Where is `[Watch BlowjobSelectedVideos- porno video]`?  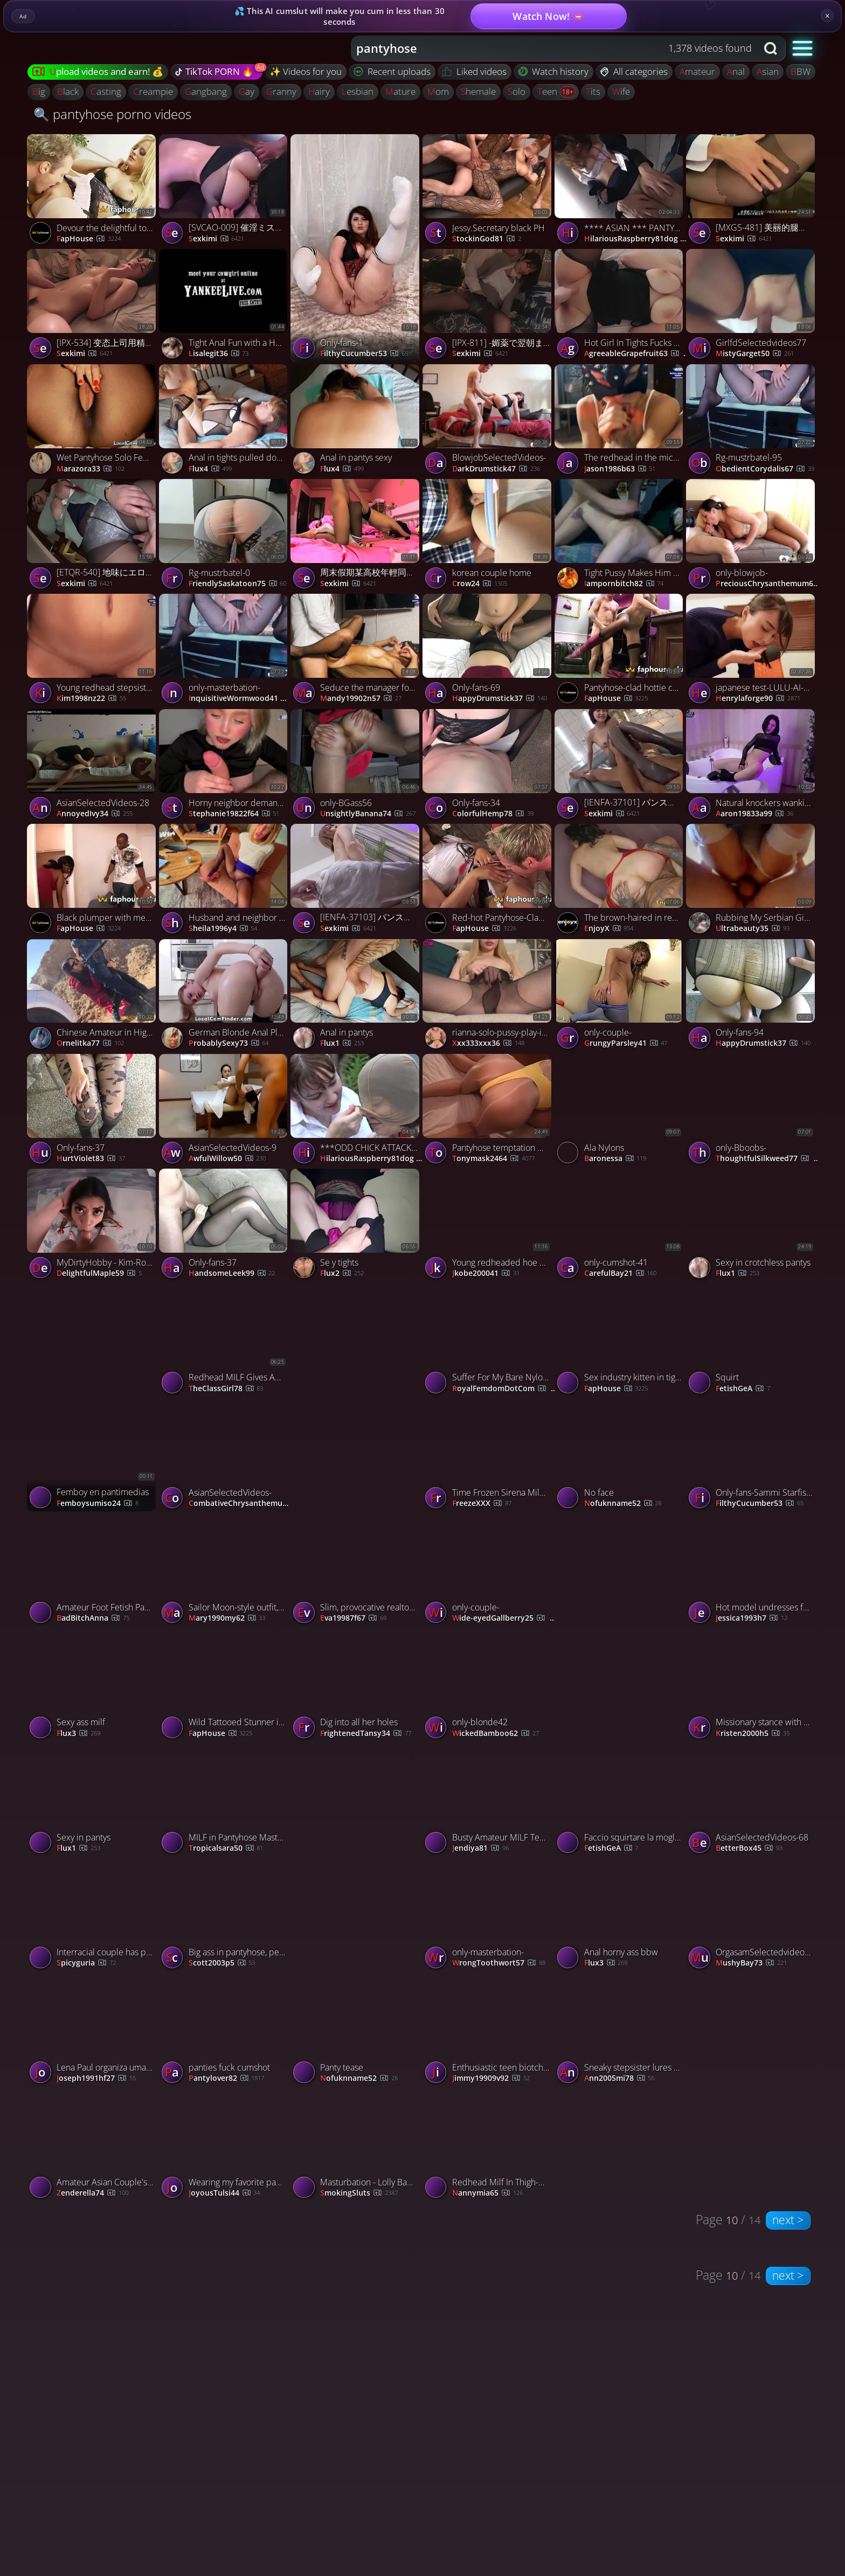 [Watch BlowjobSelectedVideos- porno video] is located at coordinates (488, 421).